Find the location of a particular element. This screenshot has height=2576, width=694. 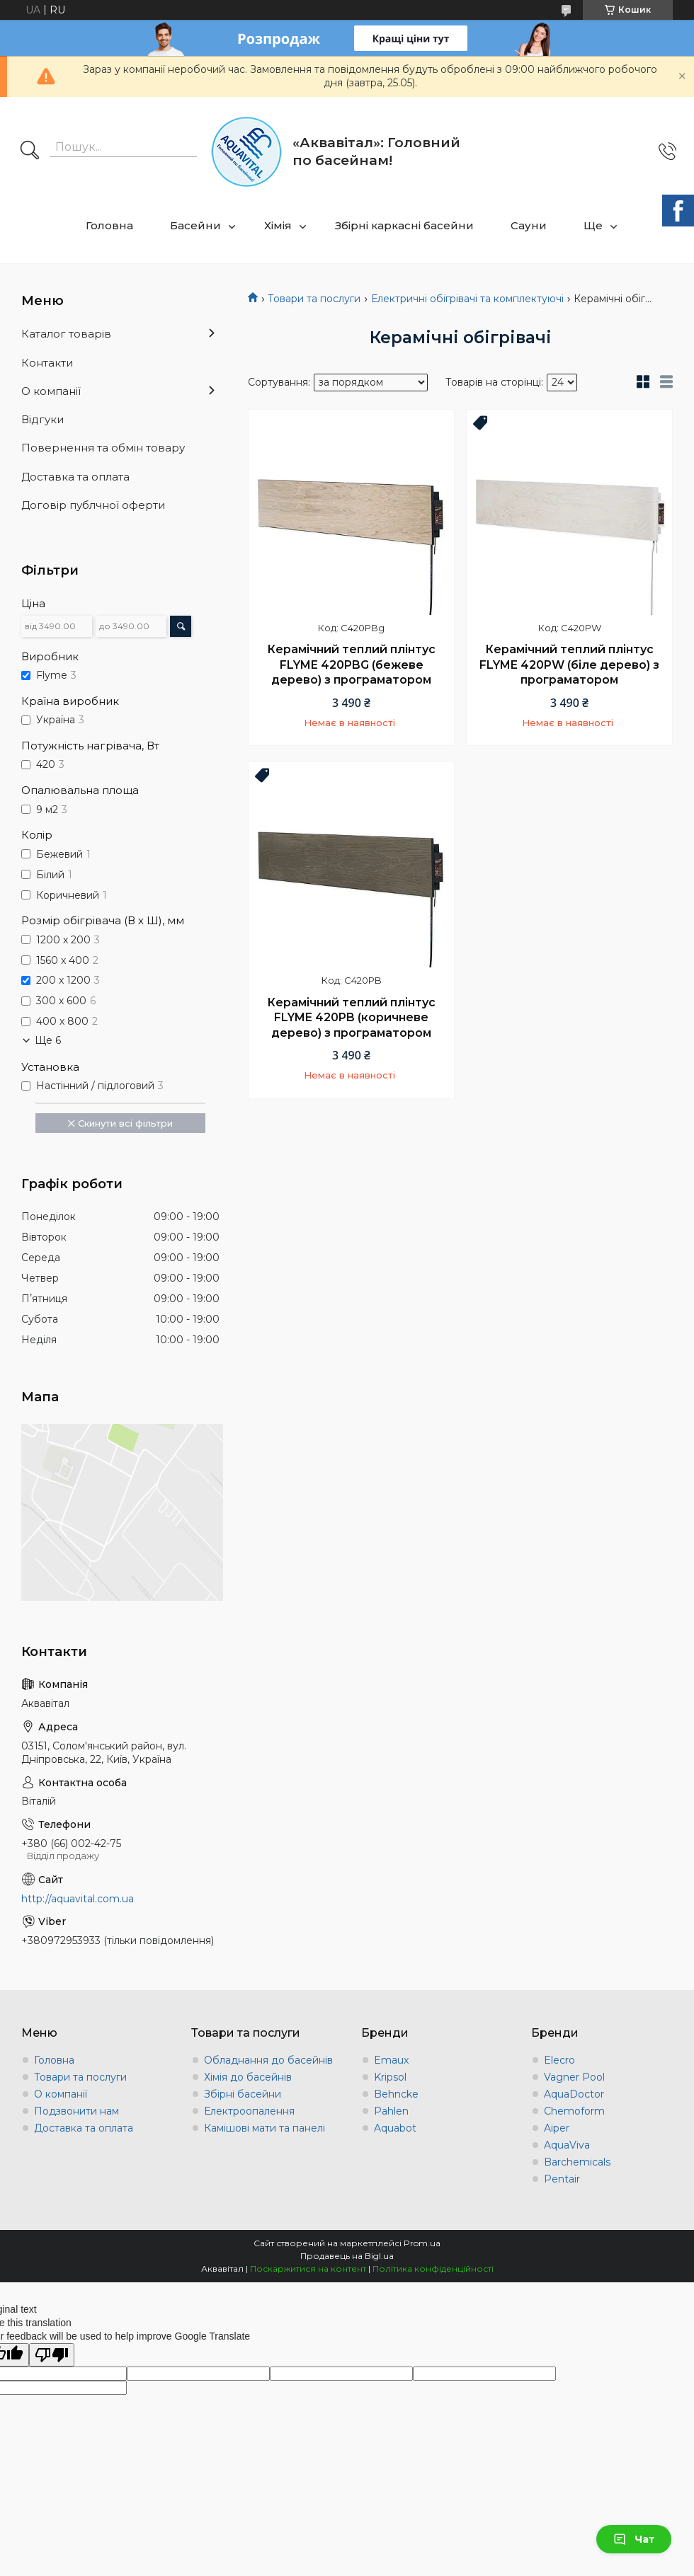

http://aquavital.com.ua is located at coordinates (77, 1898).